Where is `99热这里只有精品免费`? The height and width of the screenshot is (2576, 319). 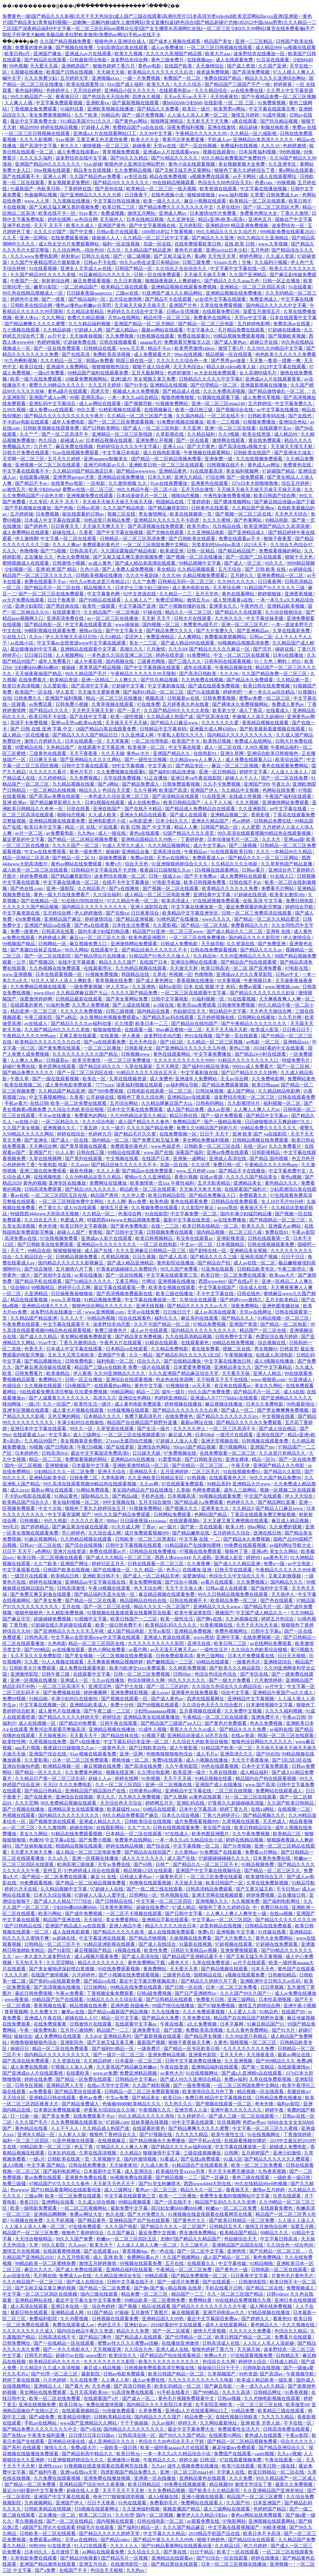
99热这里只有精品免费 is located at coordinates (107, 520).